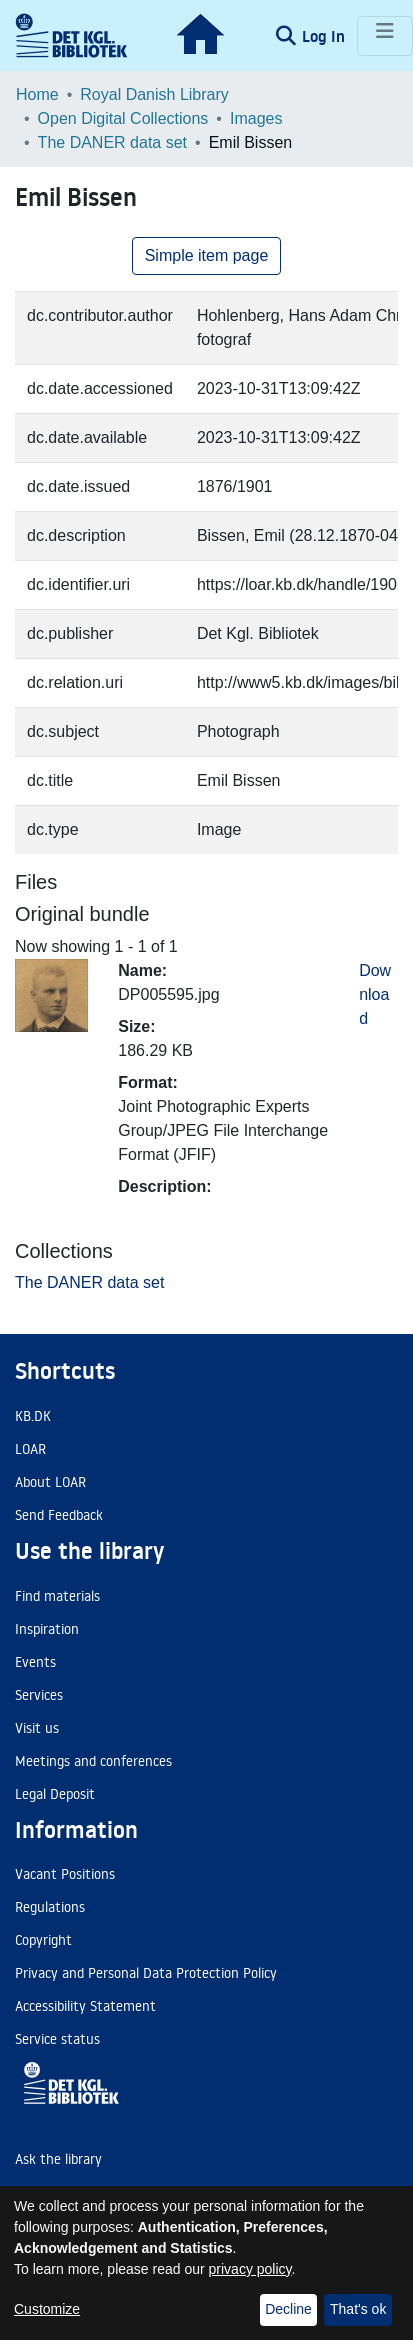  I want to click on Customize, so click(47, 2309).